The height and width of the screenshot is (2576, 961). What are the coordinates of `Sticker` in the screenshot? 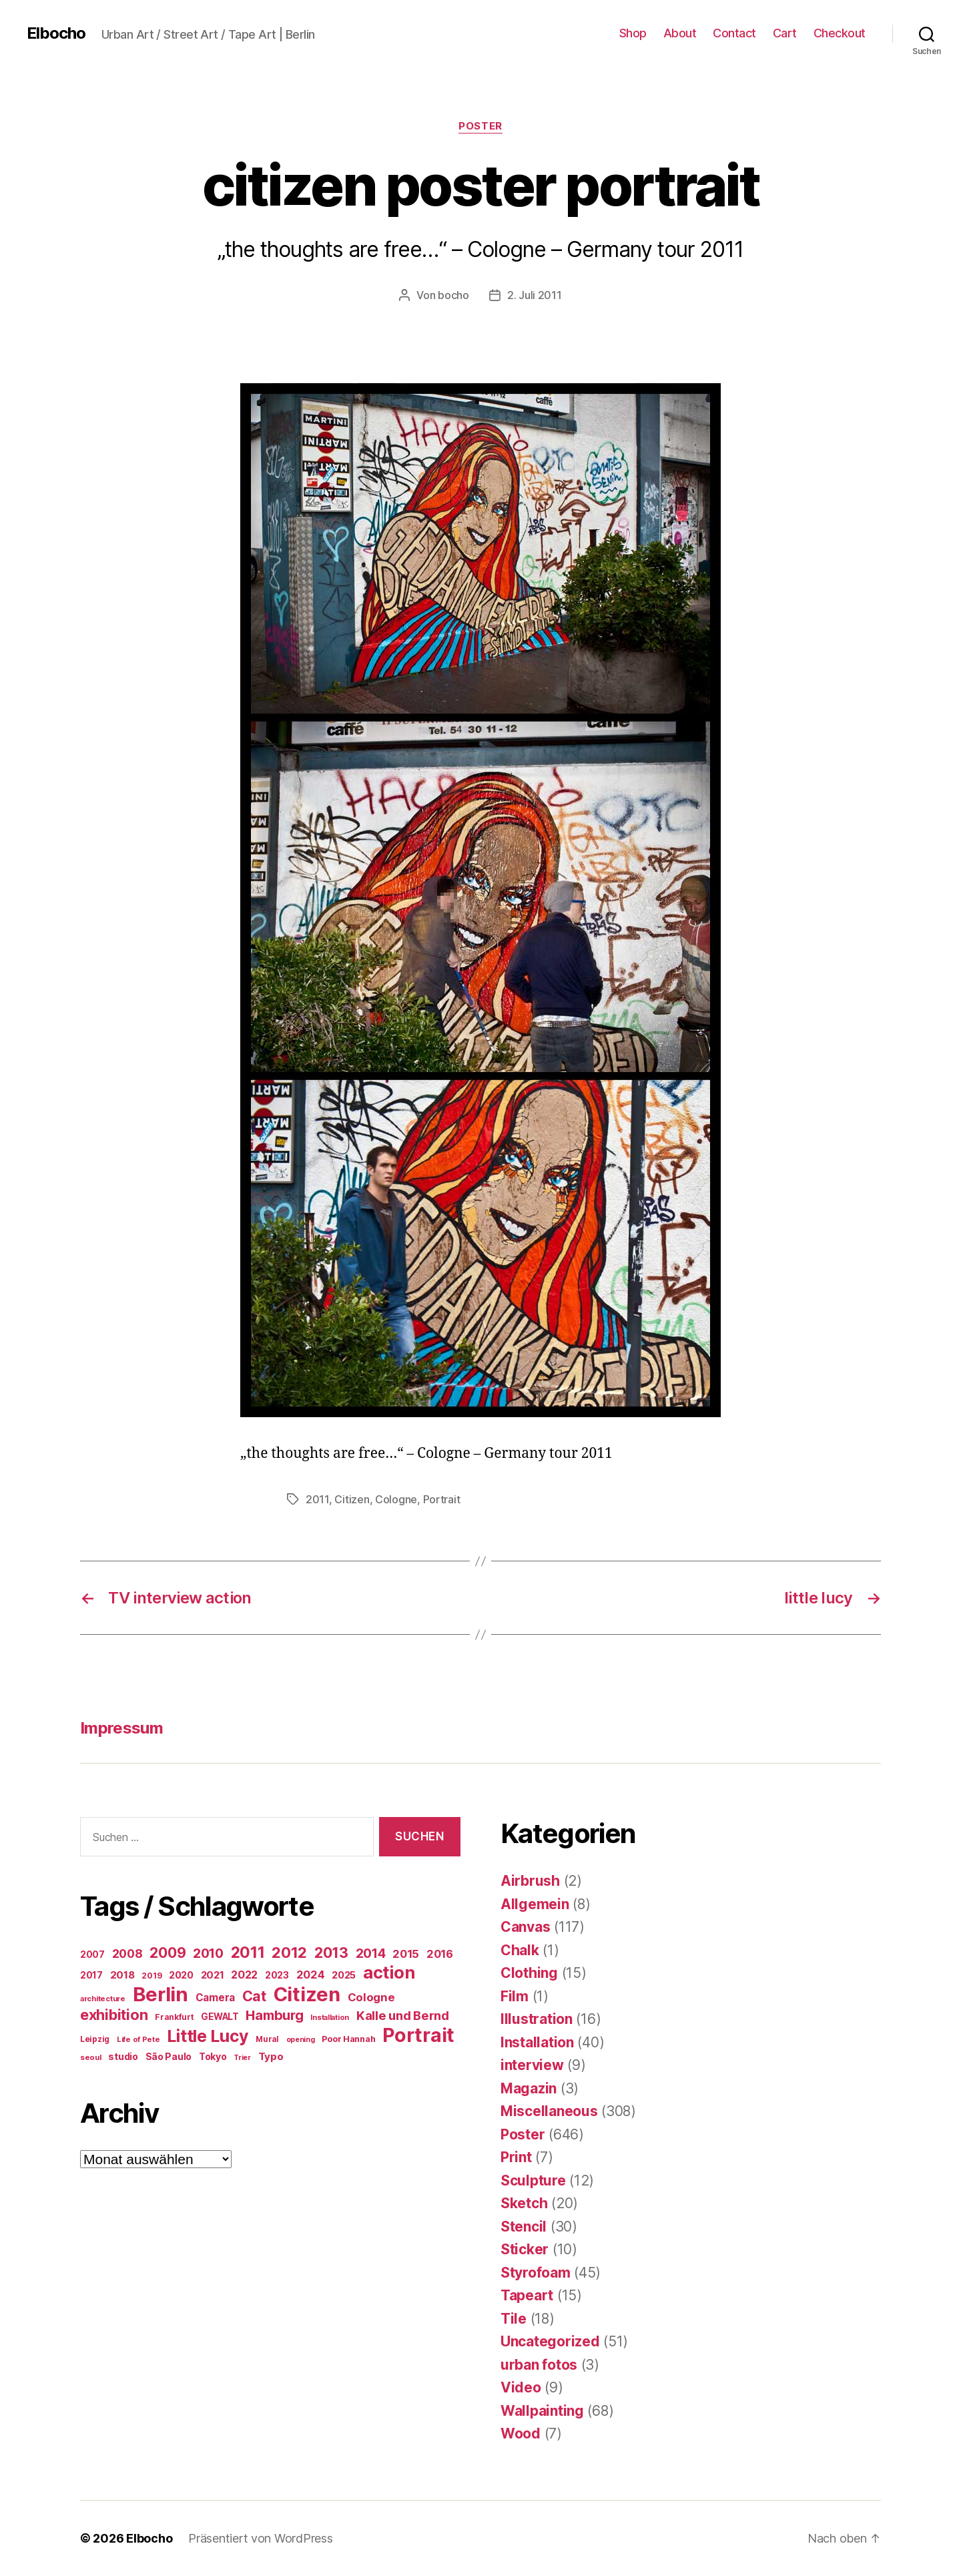 It's located at (525, 2249).